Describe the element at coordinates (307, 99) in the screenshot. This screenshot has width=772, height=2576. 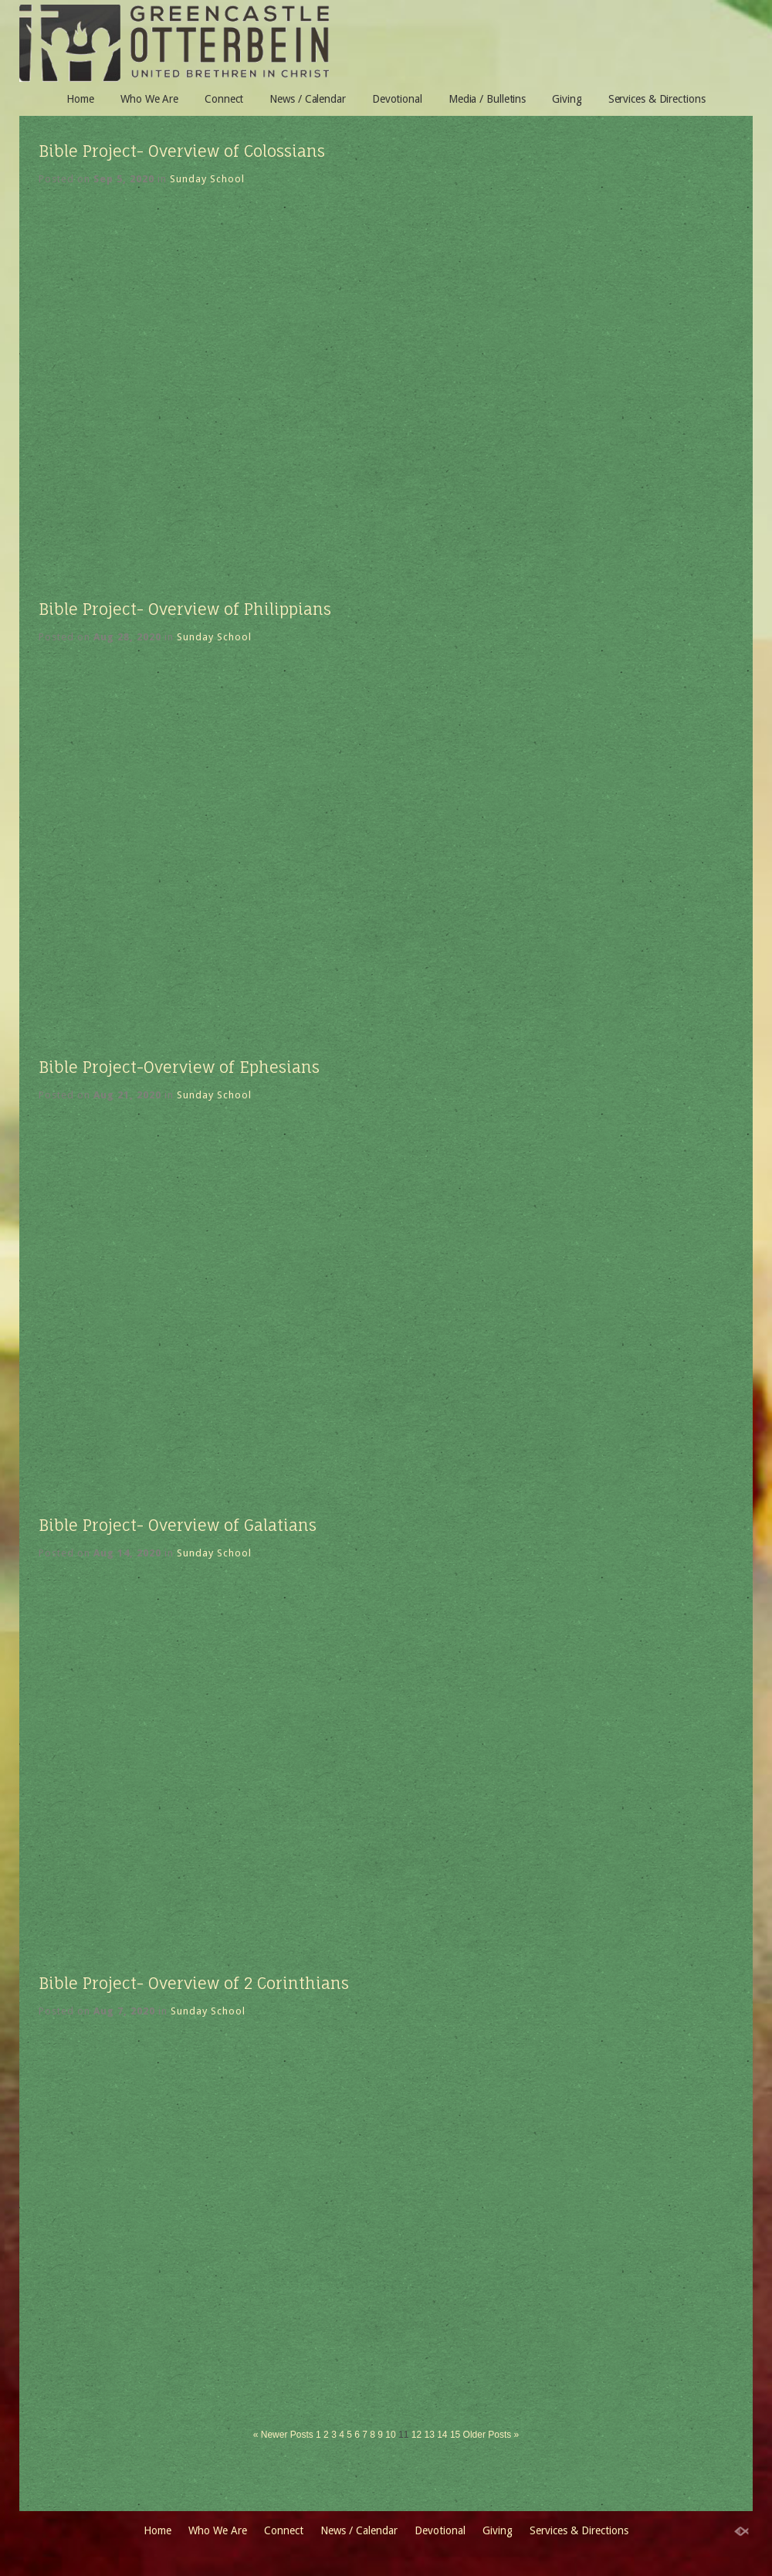
I see `News / Calendar` at that location.